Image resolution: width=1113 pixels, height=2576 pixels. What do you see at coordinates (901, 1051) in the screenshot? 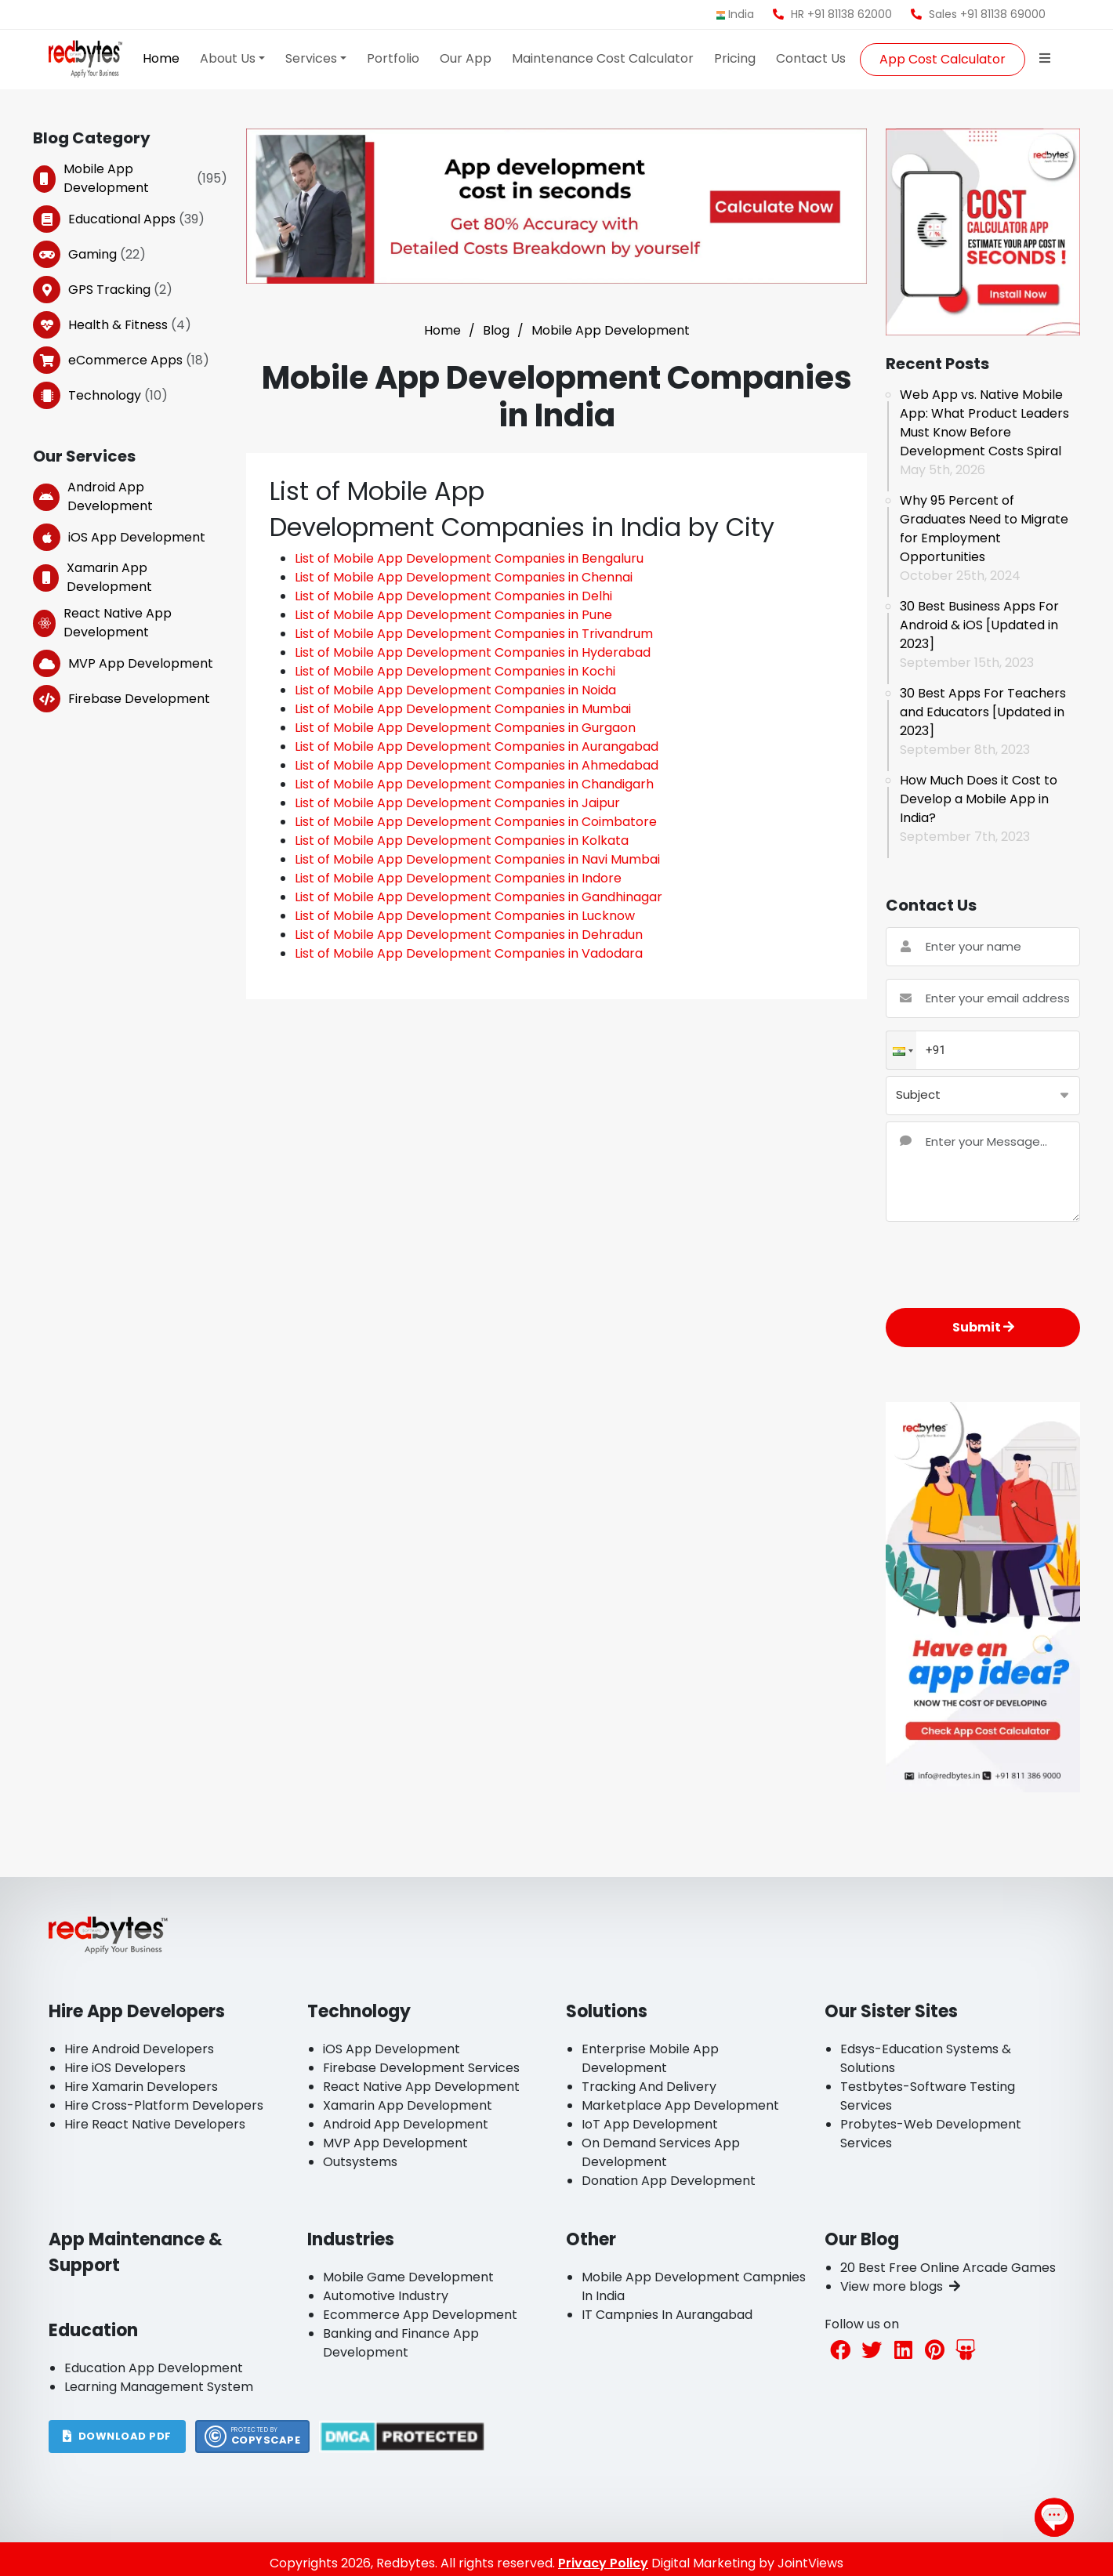
I see `[button]` at bounding box center [901, 1051].